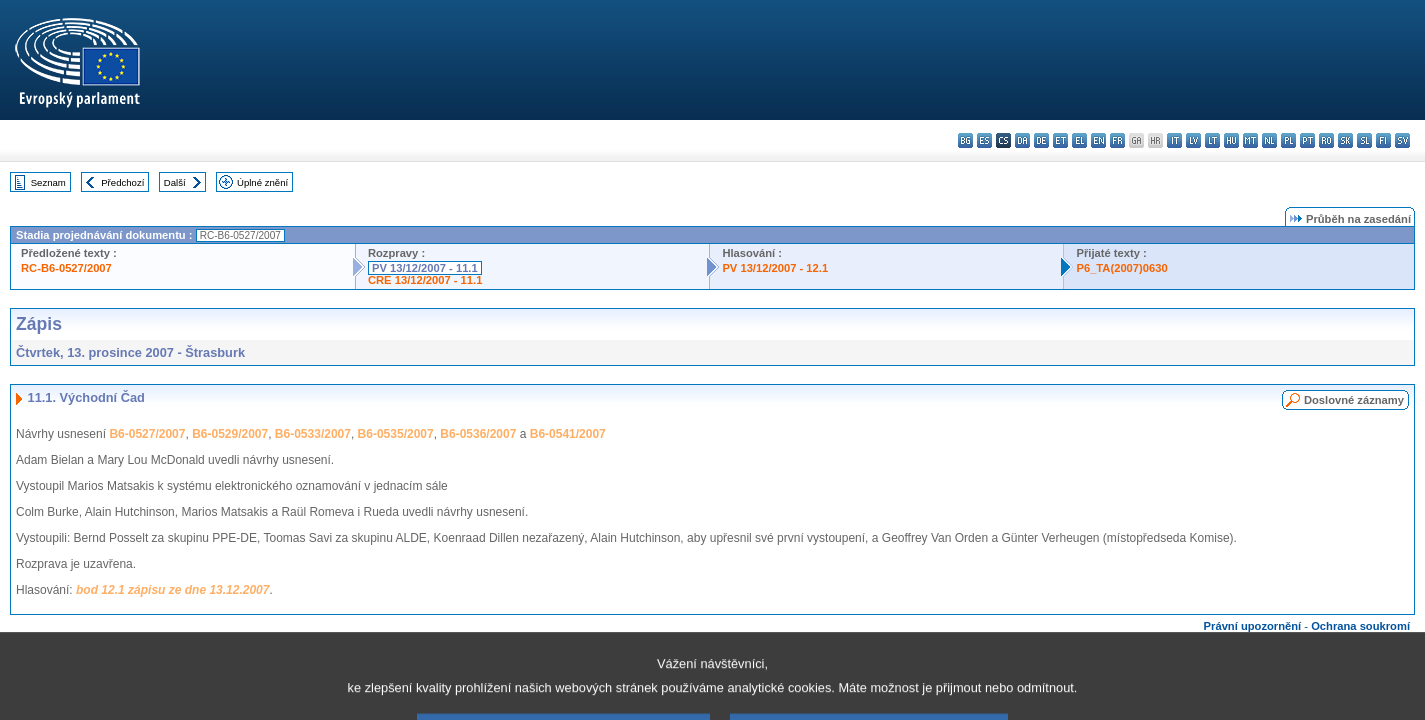 The height and width of the screenshot is (720, 1425). What do you see at coordinates (1383, 140) in the screenshot?
I see `fi - suomi` at bounding box center [1383, 140].